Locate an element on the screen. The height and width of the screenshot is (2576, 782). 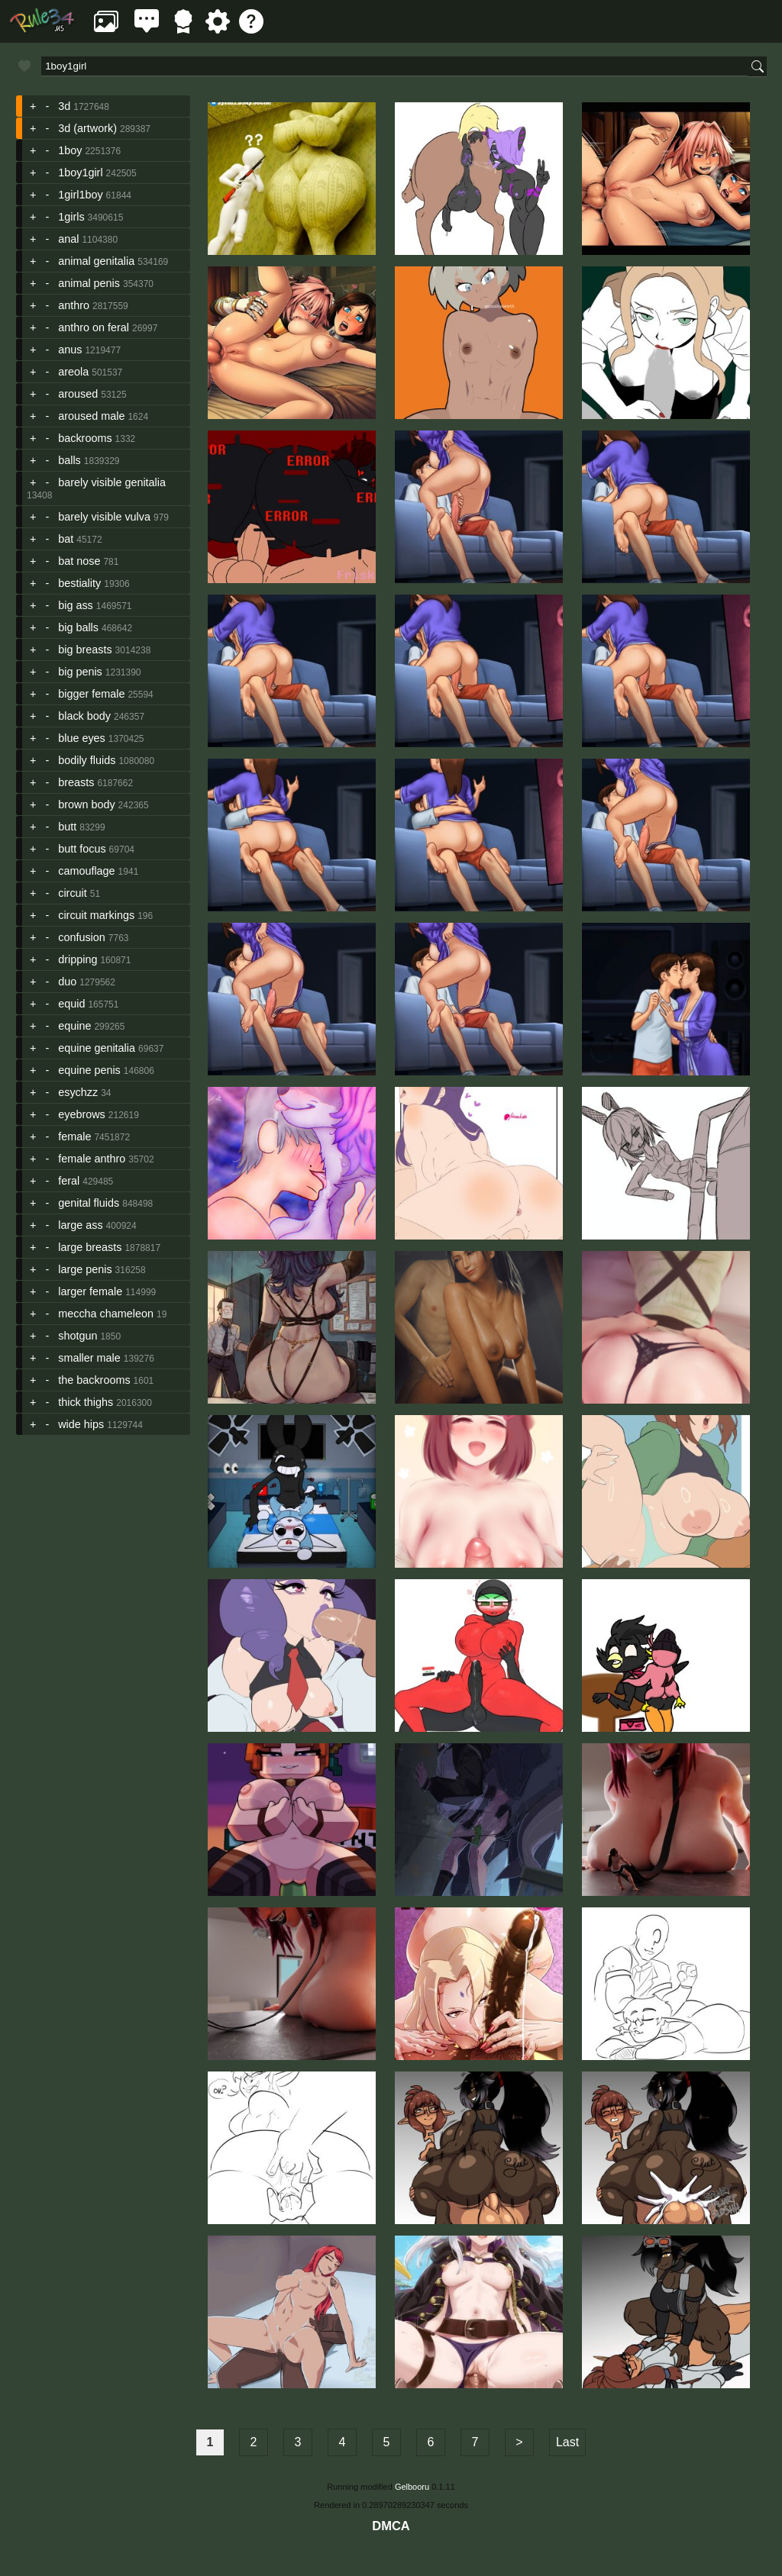
black body is located at coordinates (84, 716).